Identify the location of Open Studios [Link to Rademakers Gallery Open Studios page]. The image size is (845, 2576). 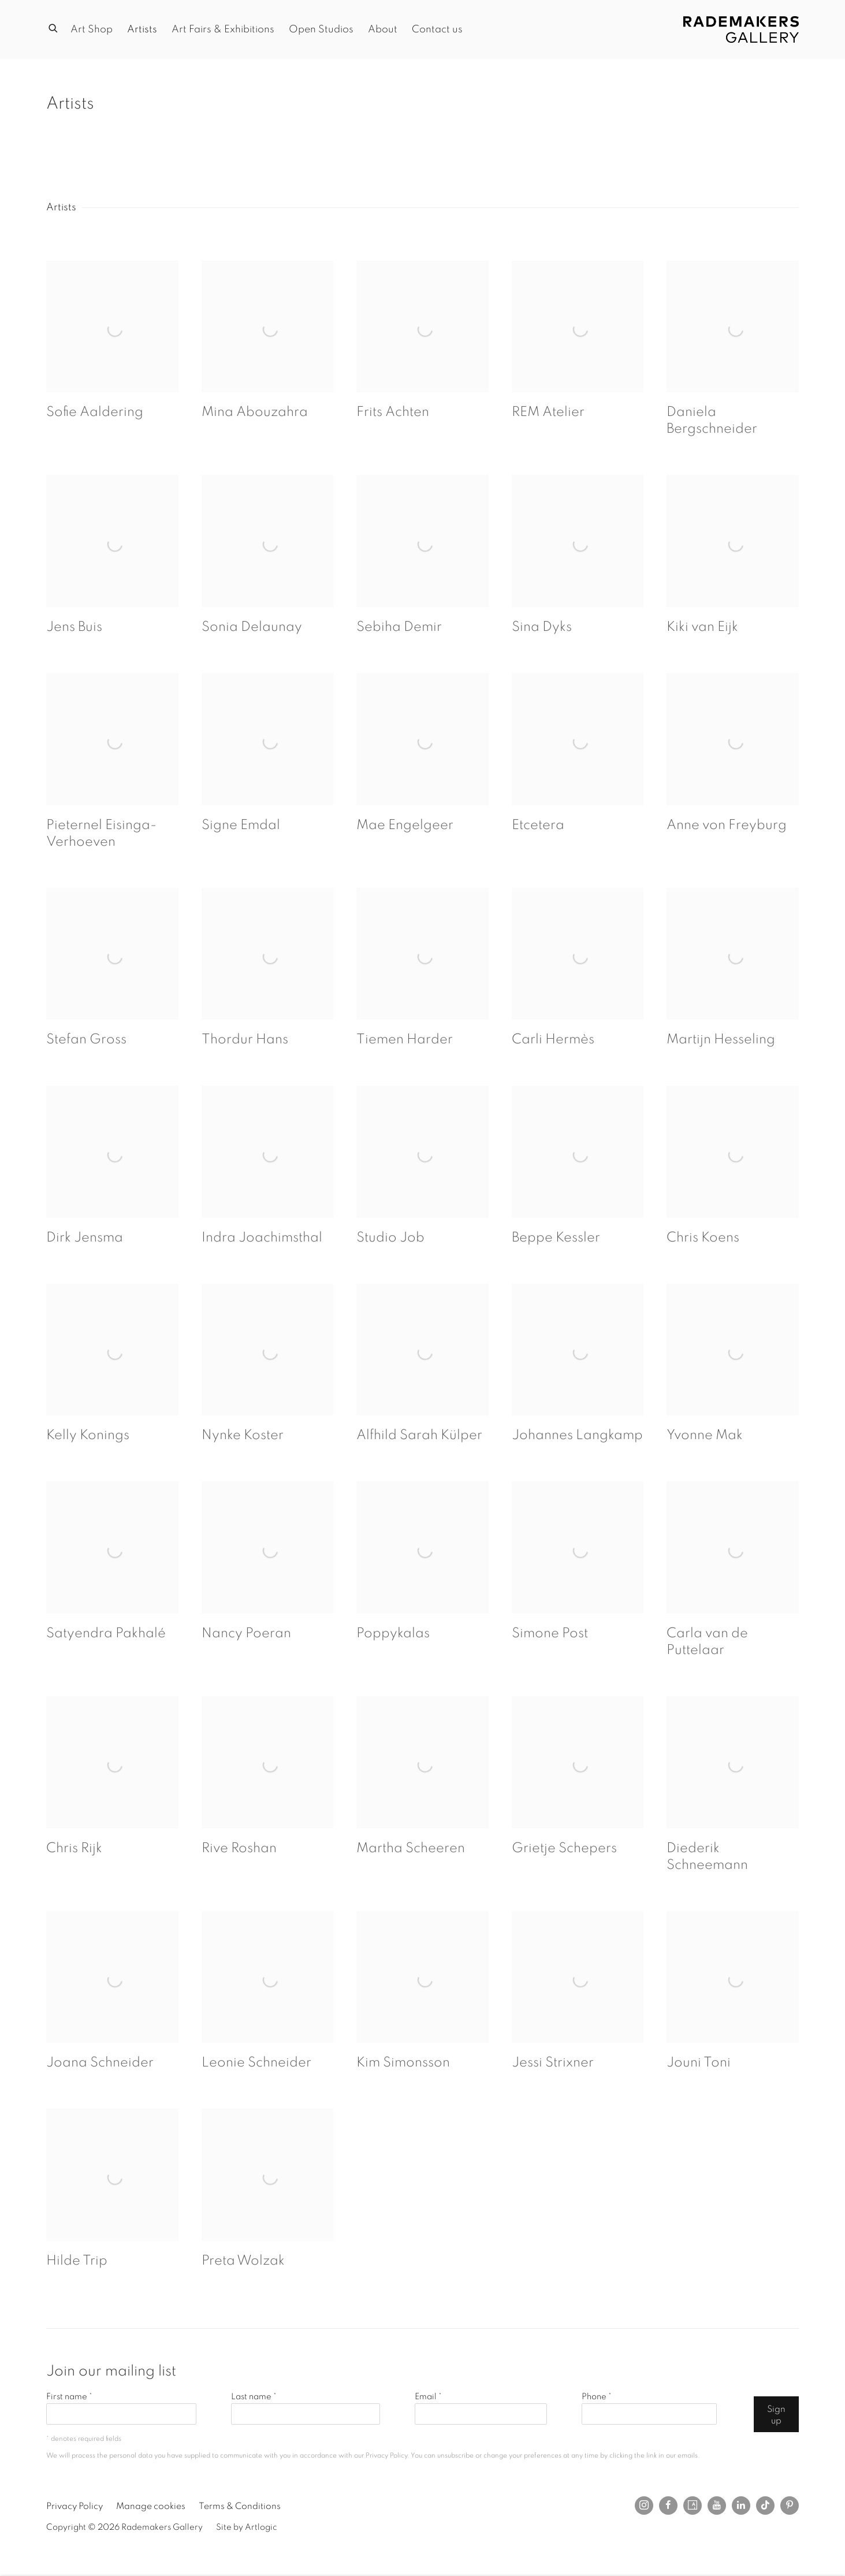
(321, 29).